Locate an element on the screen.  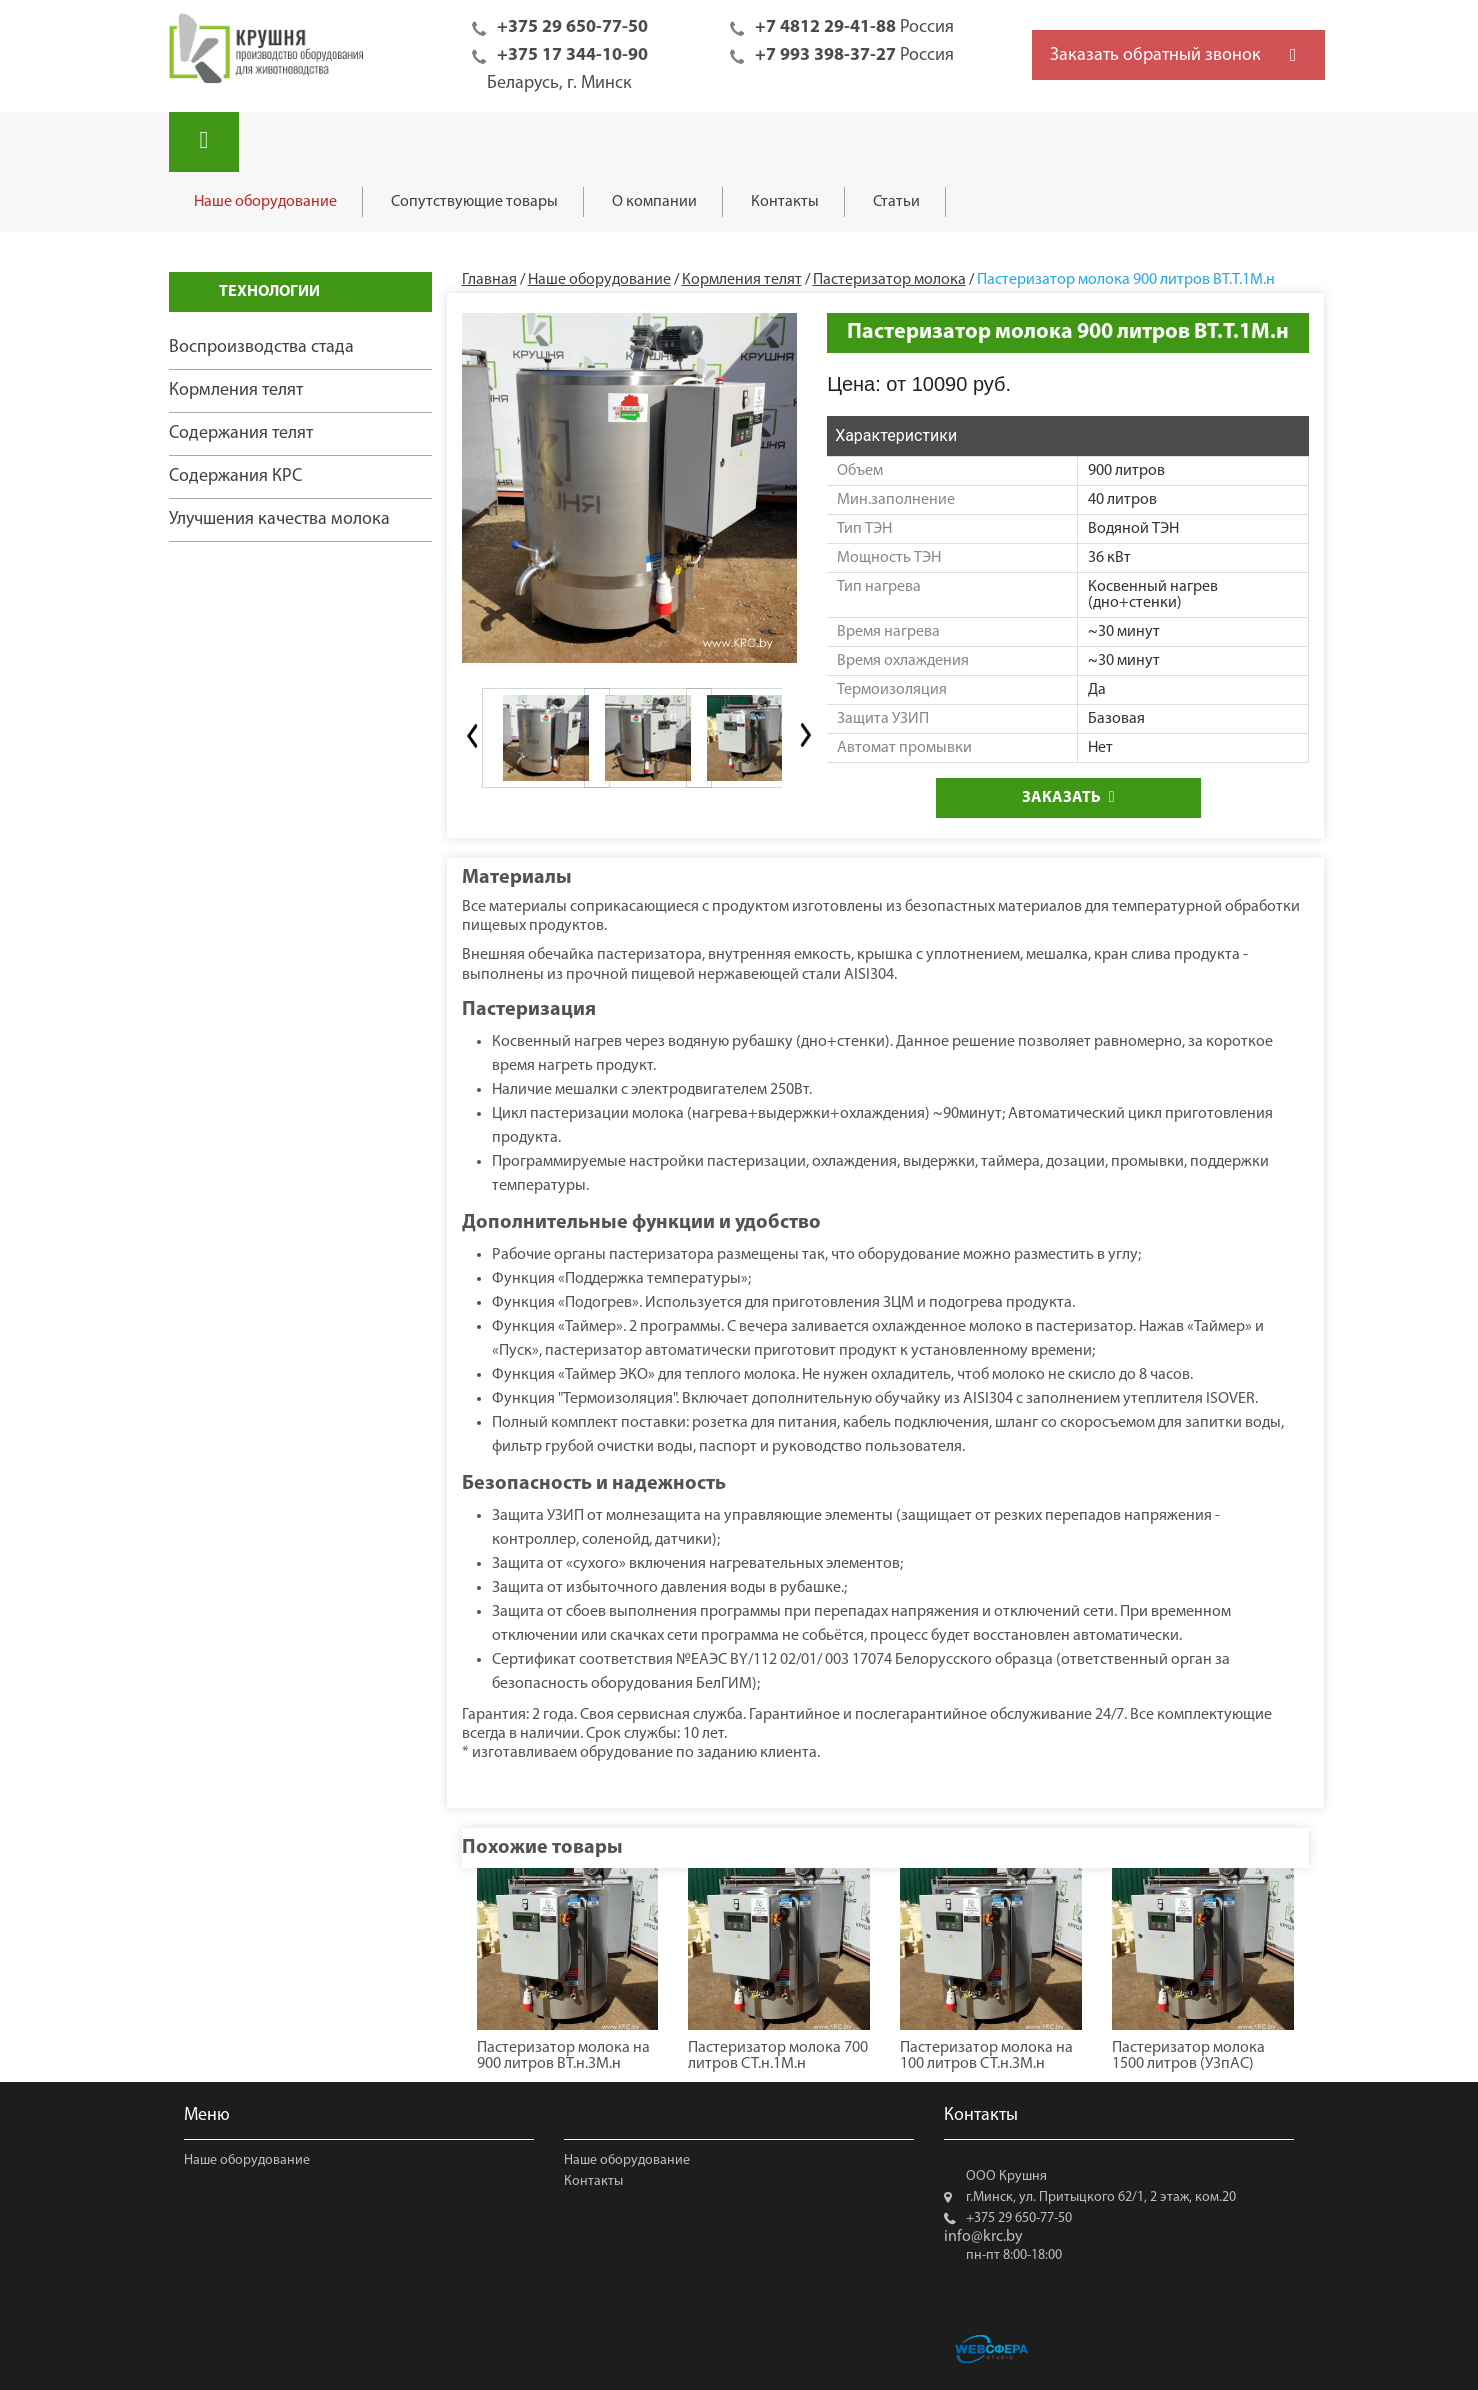
Контакты is located at coordinates (785, 202).